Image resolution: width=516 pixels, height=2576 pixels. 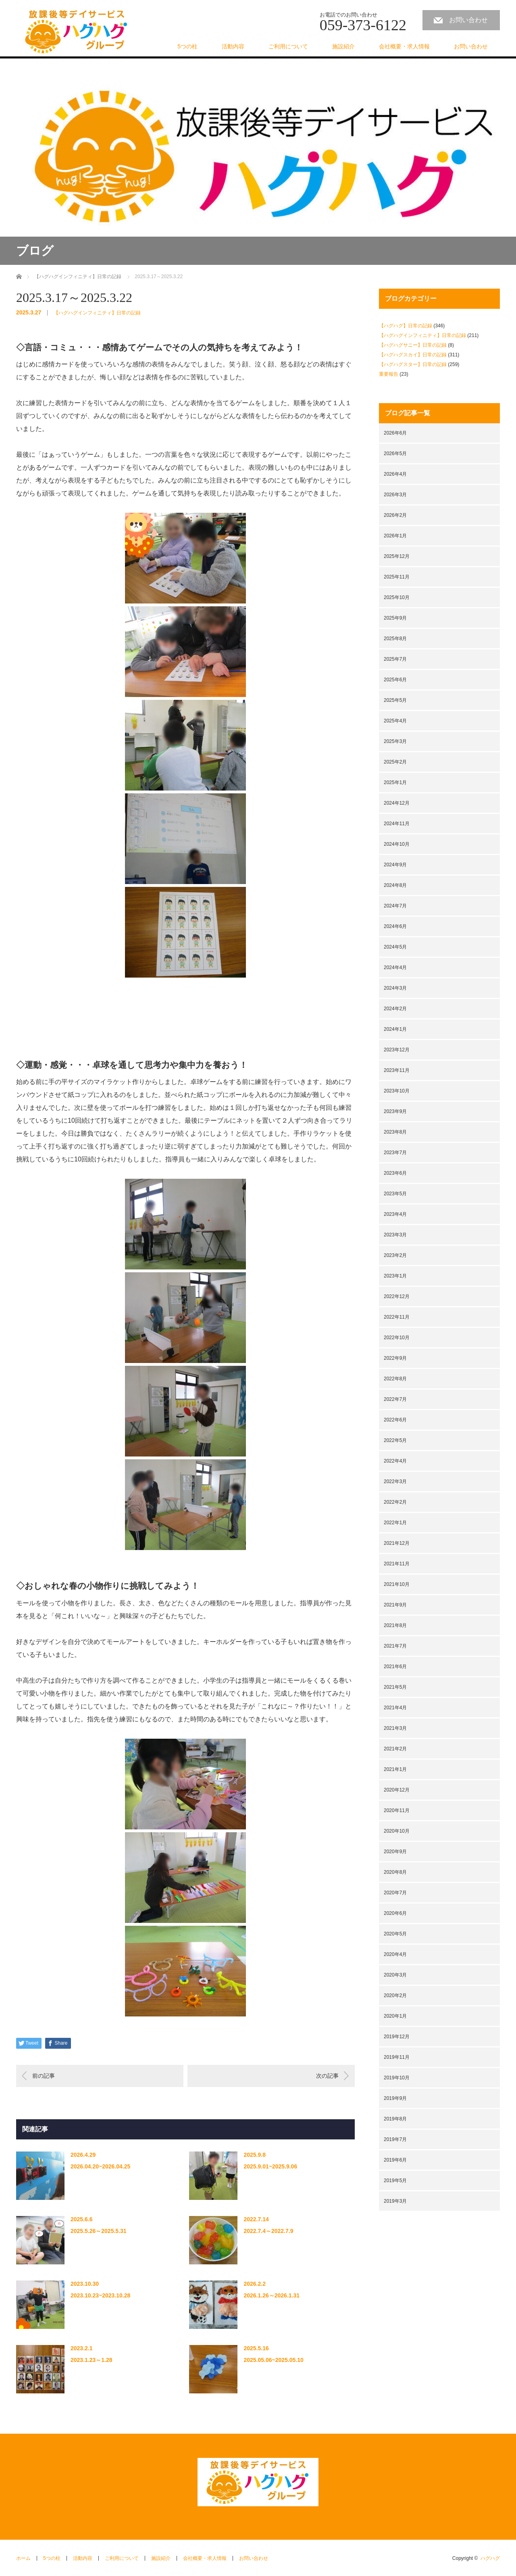 I want to click on 【ハグハグインフィニティ】日常の記録, so click(x=97, y=313).